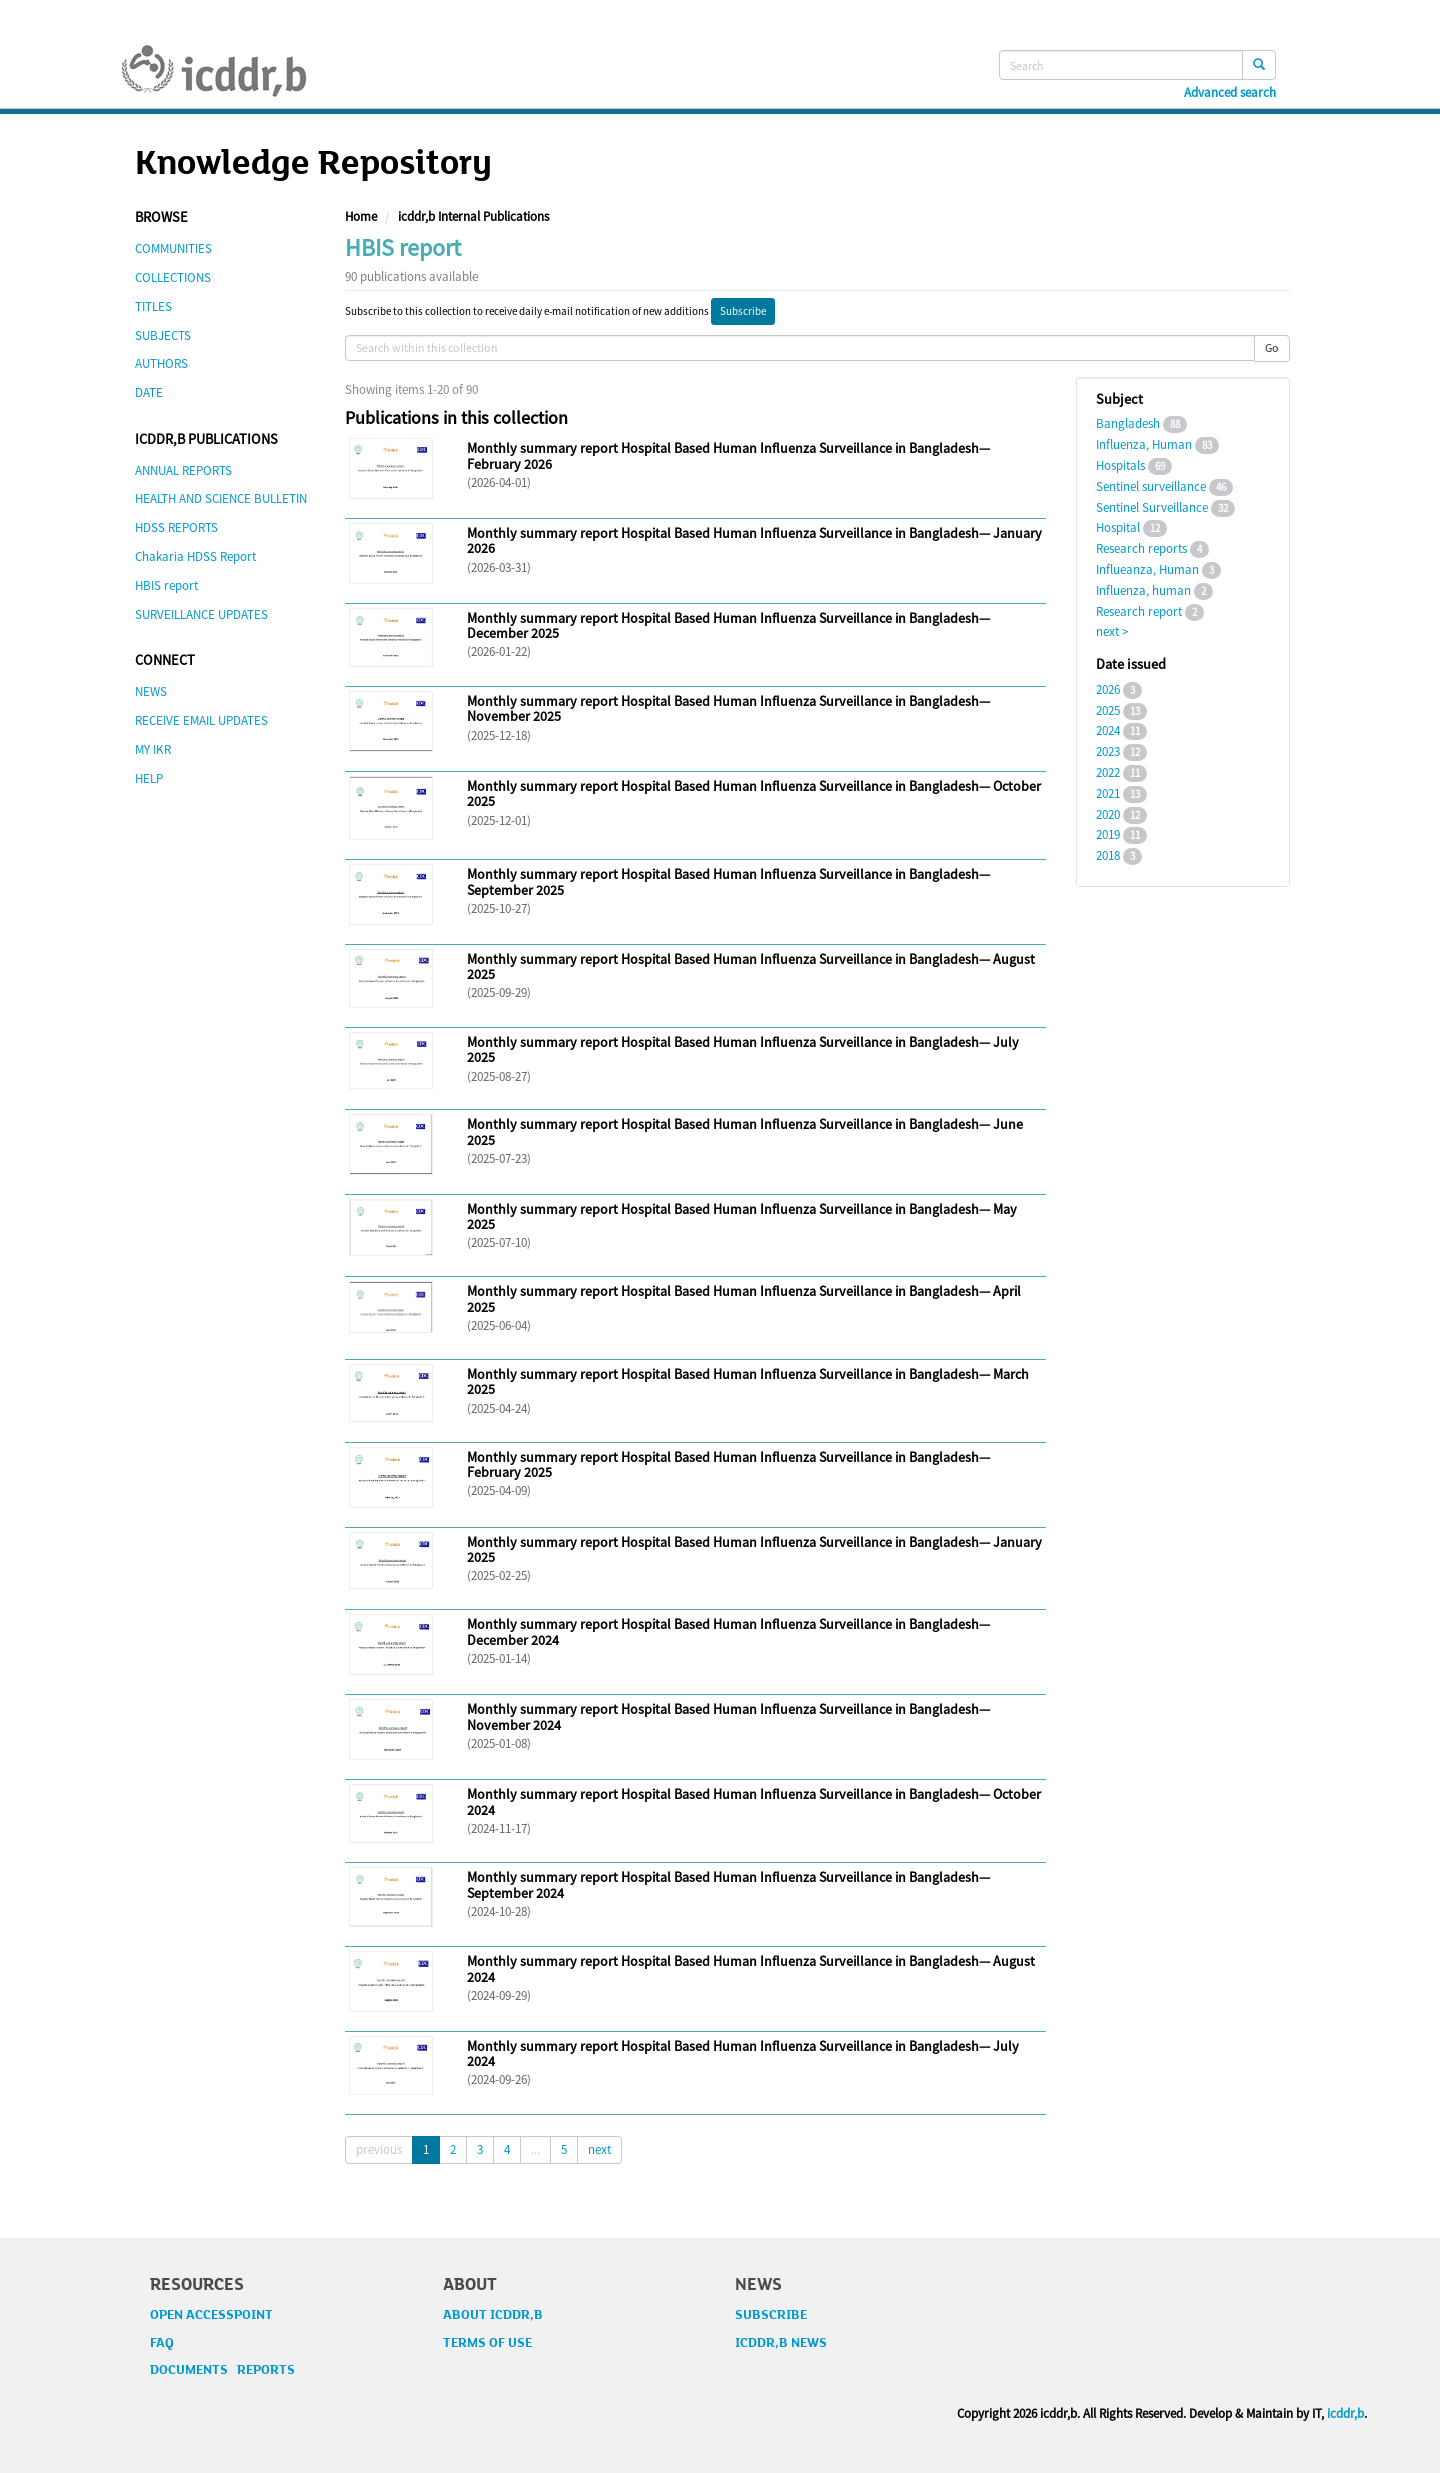 Image resolution: width=1440 pixels, height=2473 pixels. What do you see at coordinates (166, 585) in the screenshot?
I see `HBIS report` at bounding box center [166, 585].